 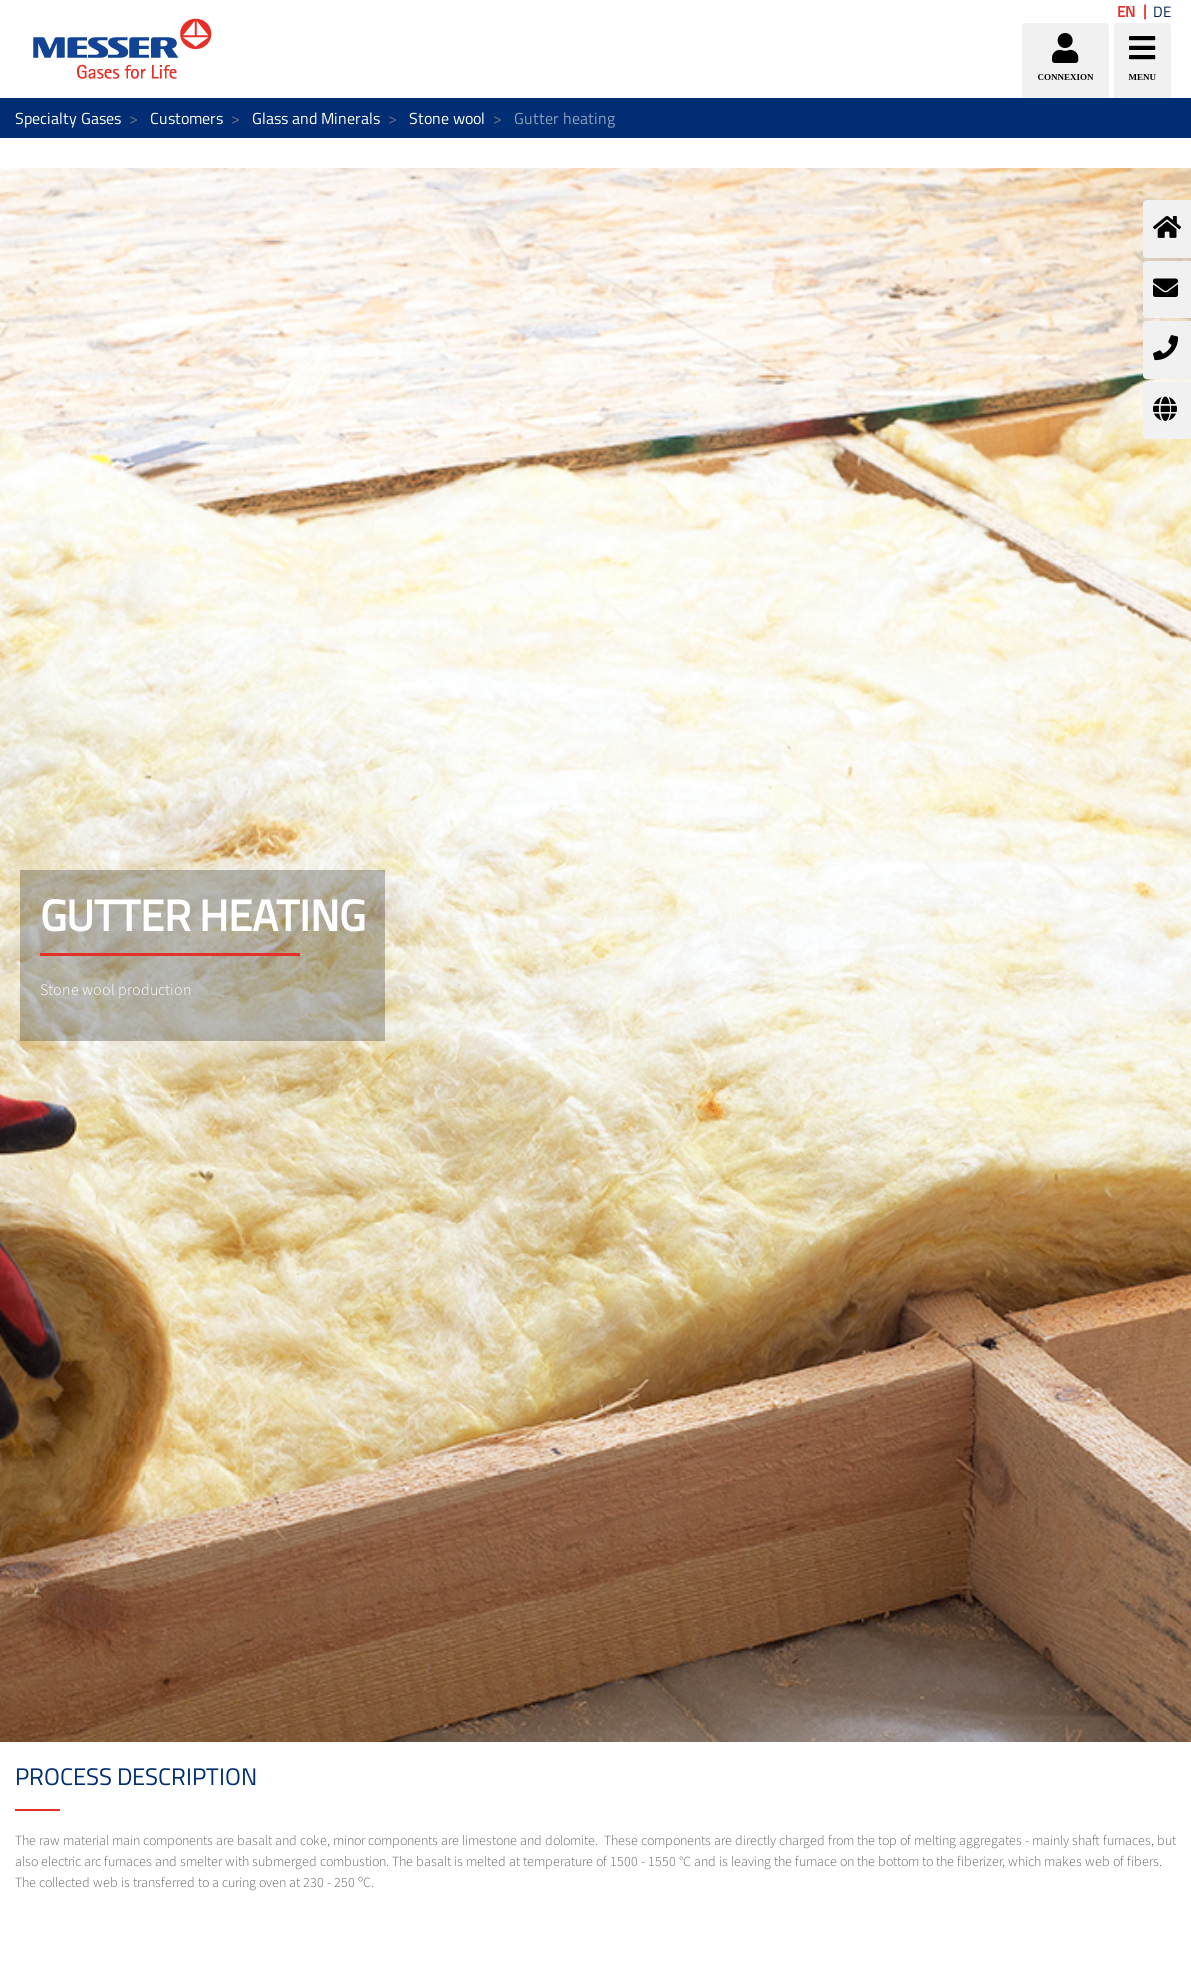 I want to click on DE, so click(x=1162, y=11).